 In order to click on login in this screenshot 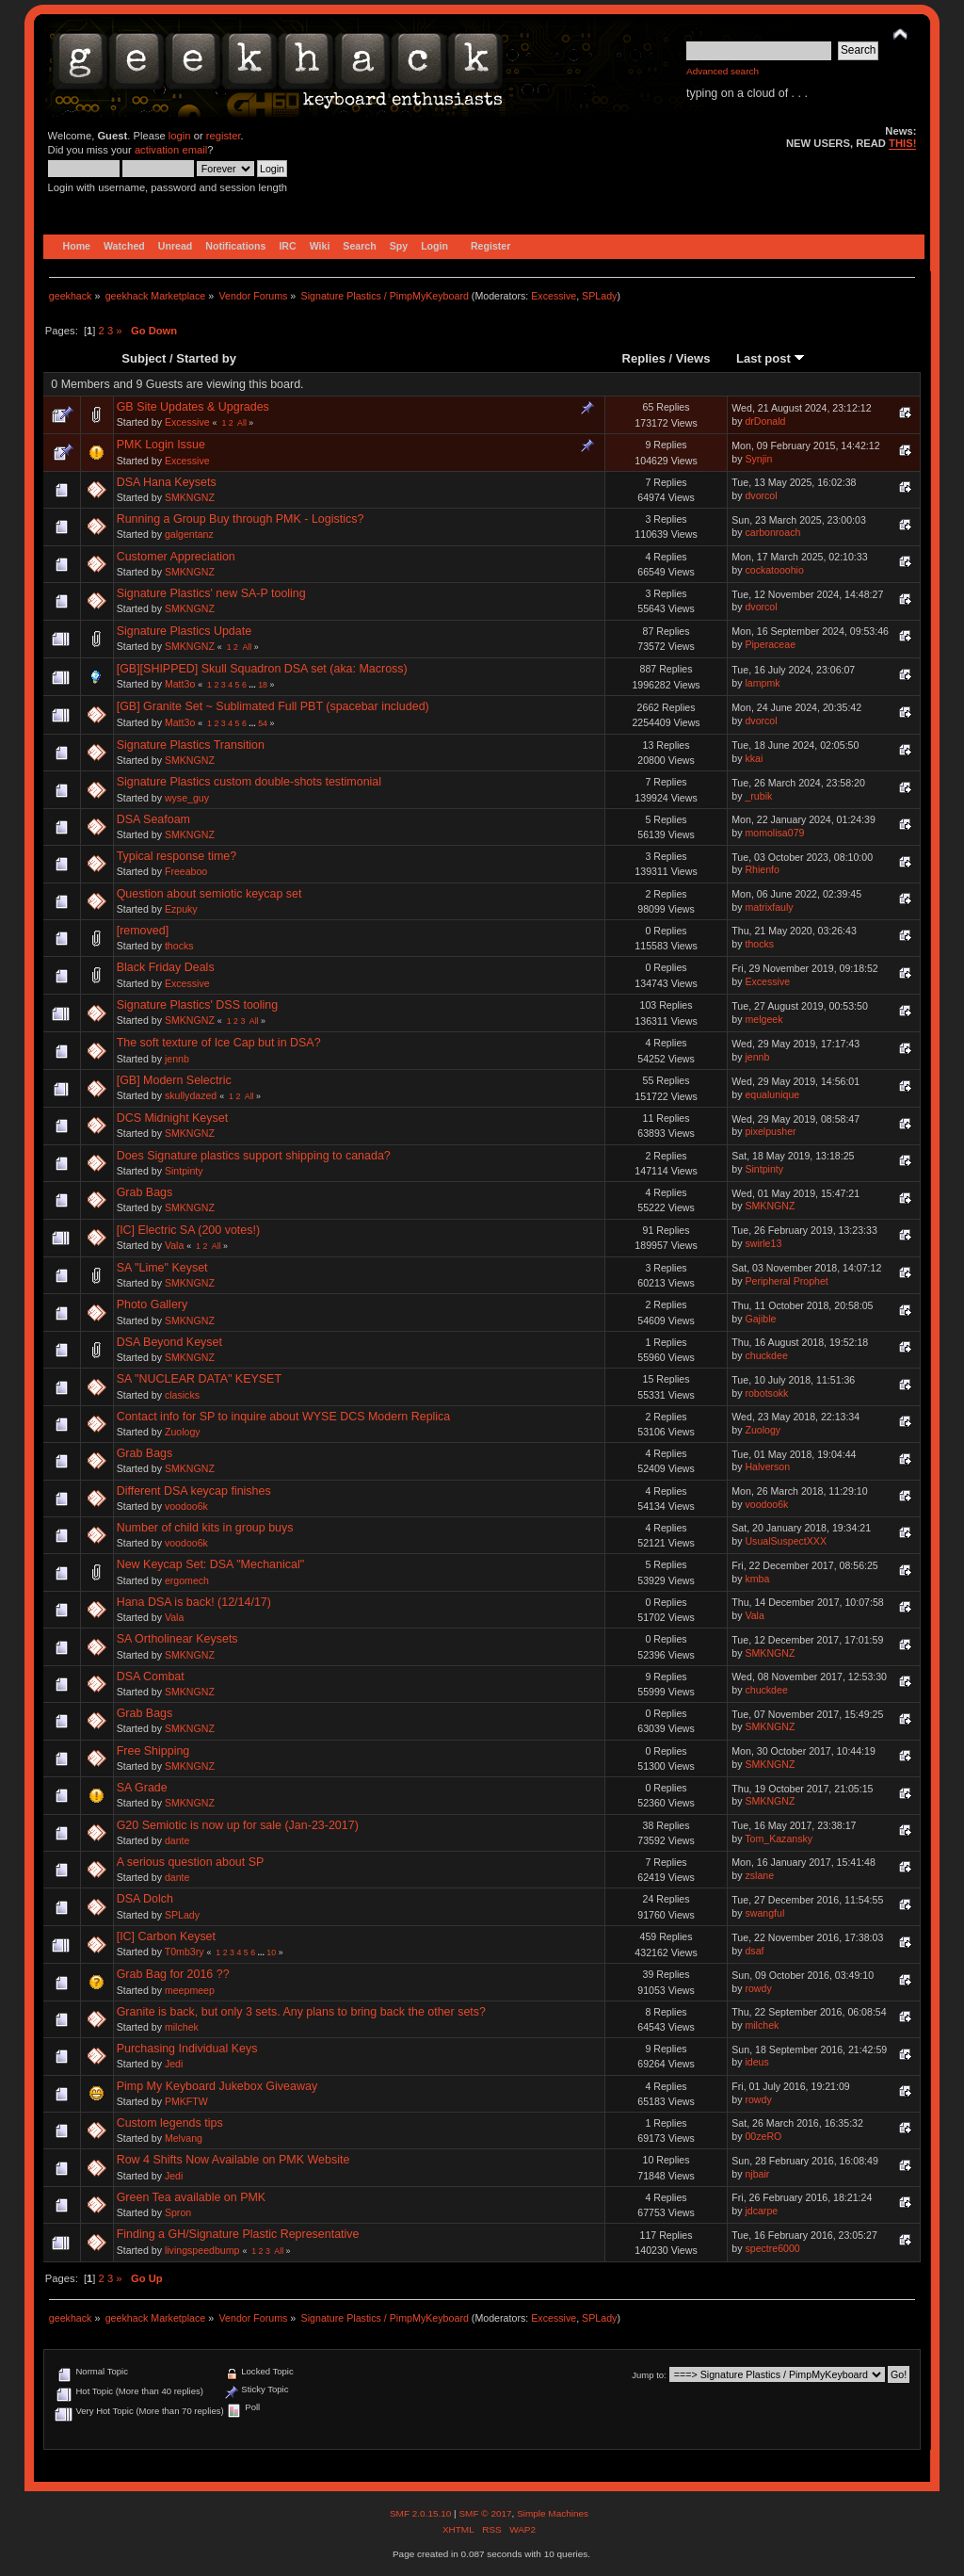, I will do `click(180, 135)`.